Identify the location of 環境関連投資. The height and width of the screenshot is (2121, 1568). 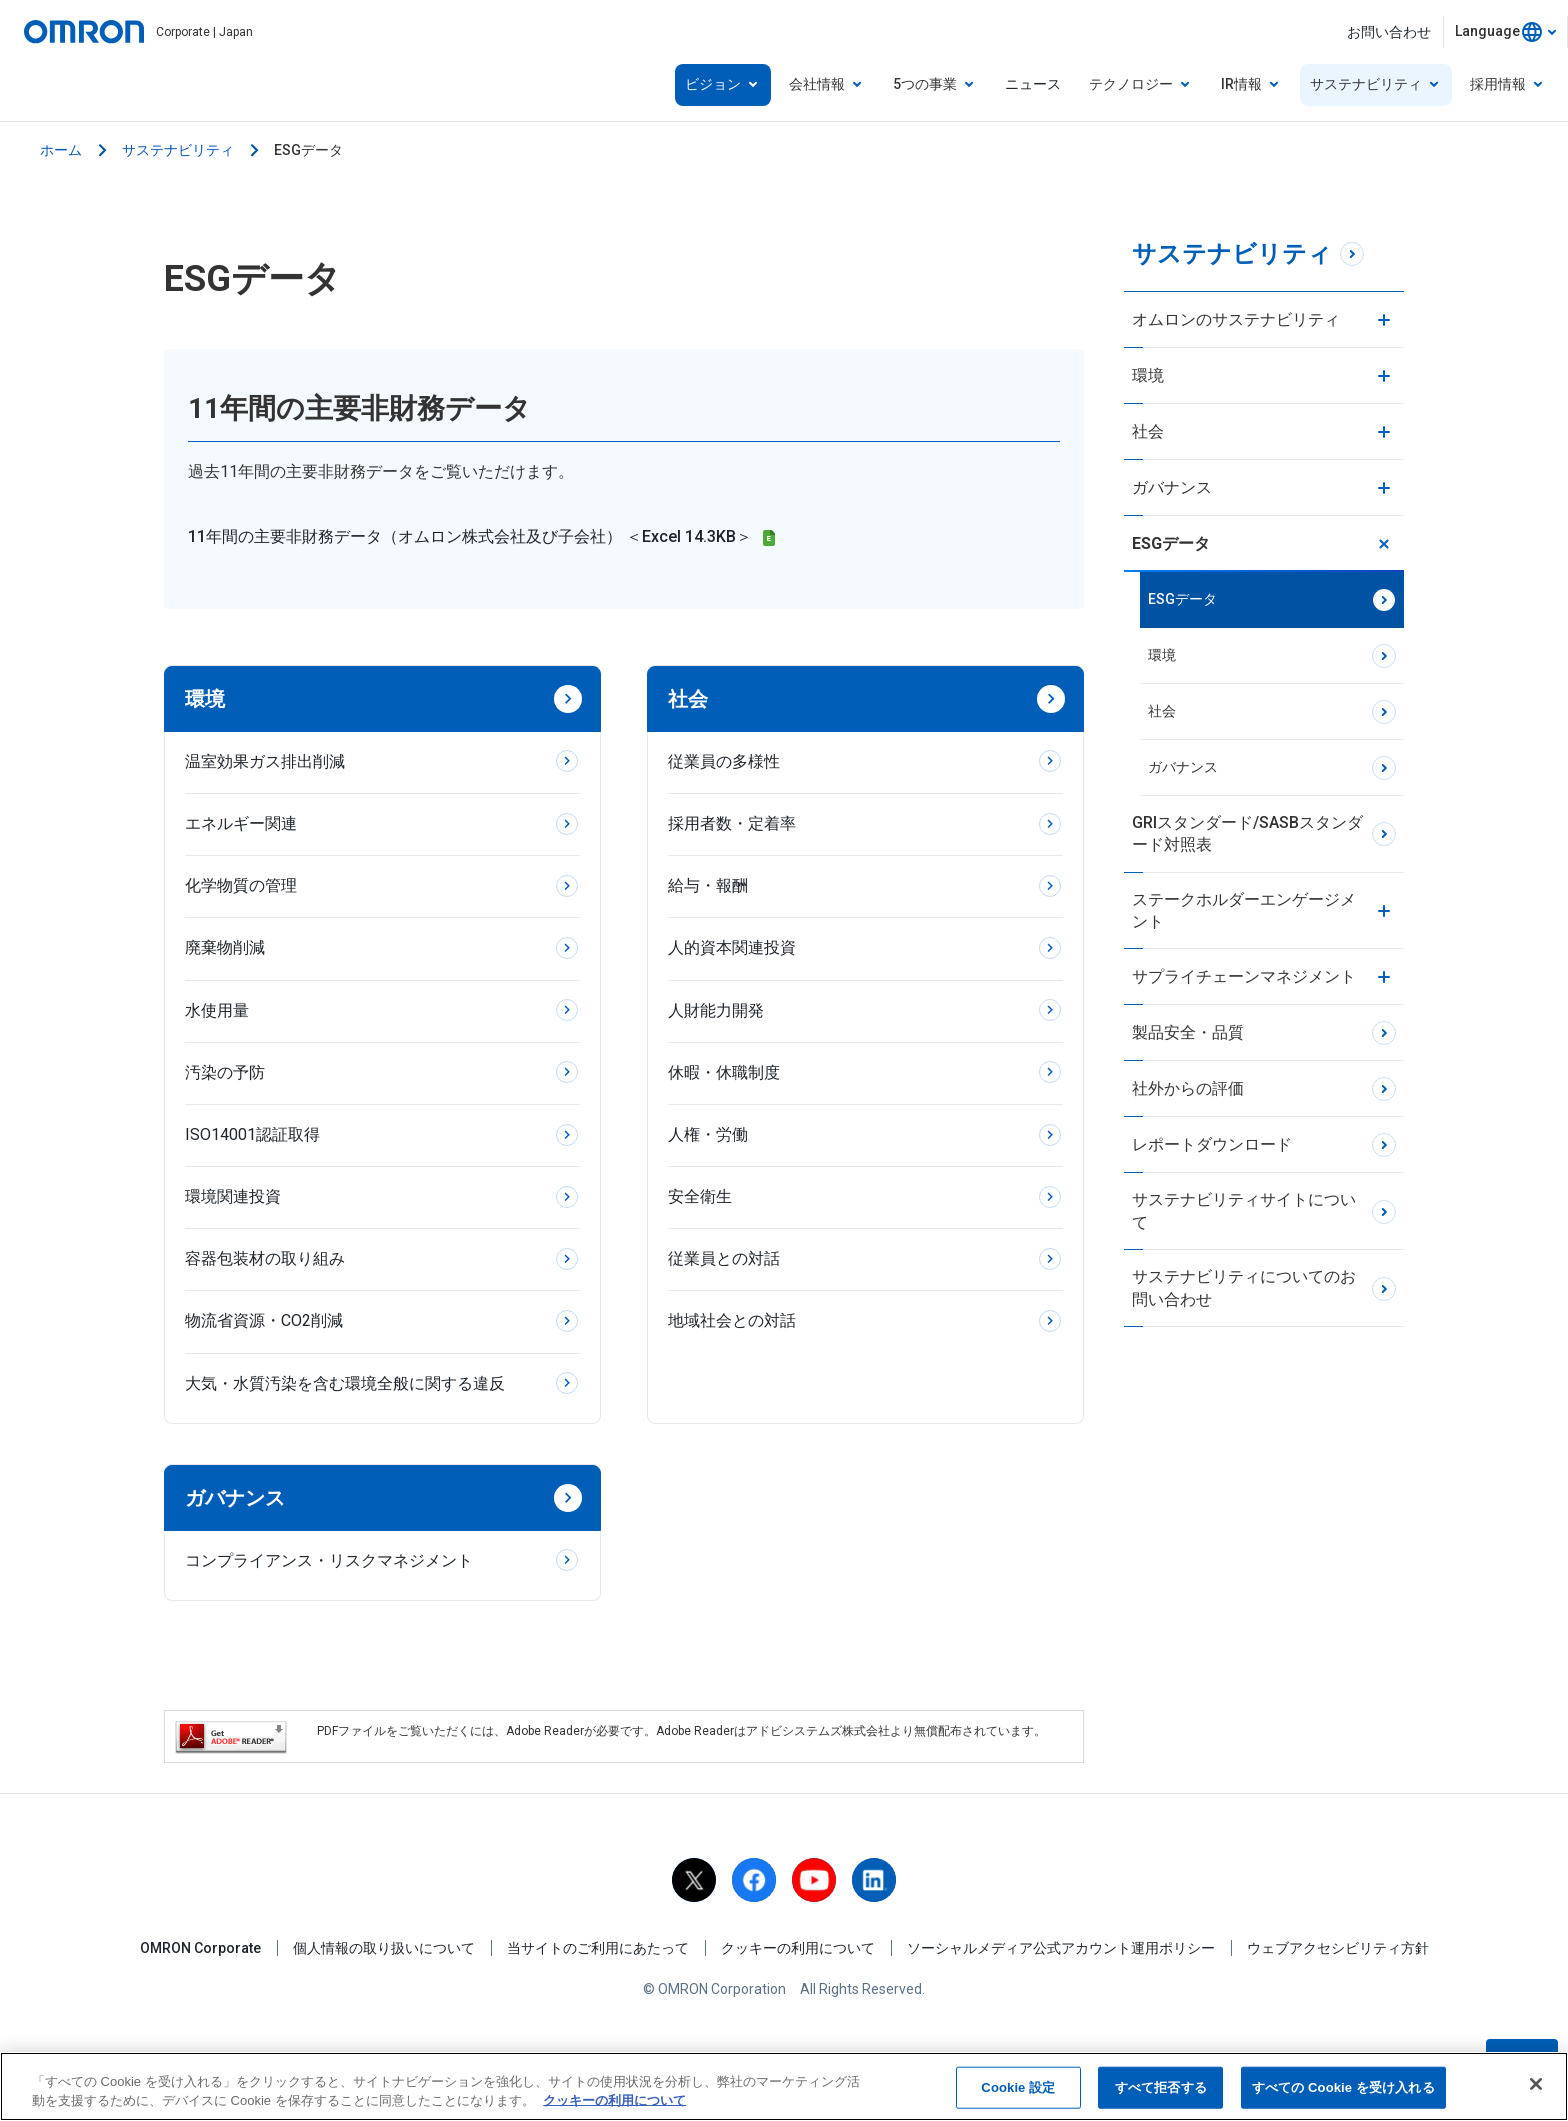
(233, 1196).